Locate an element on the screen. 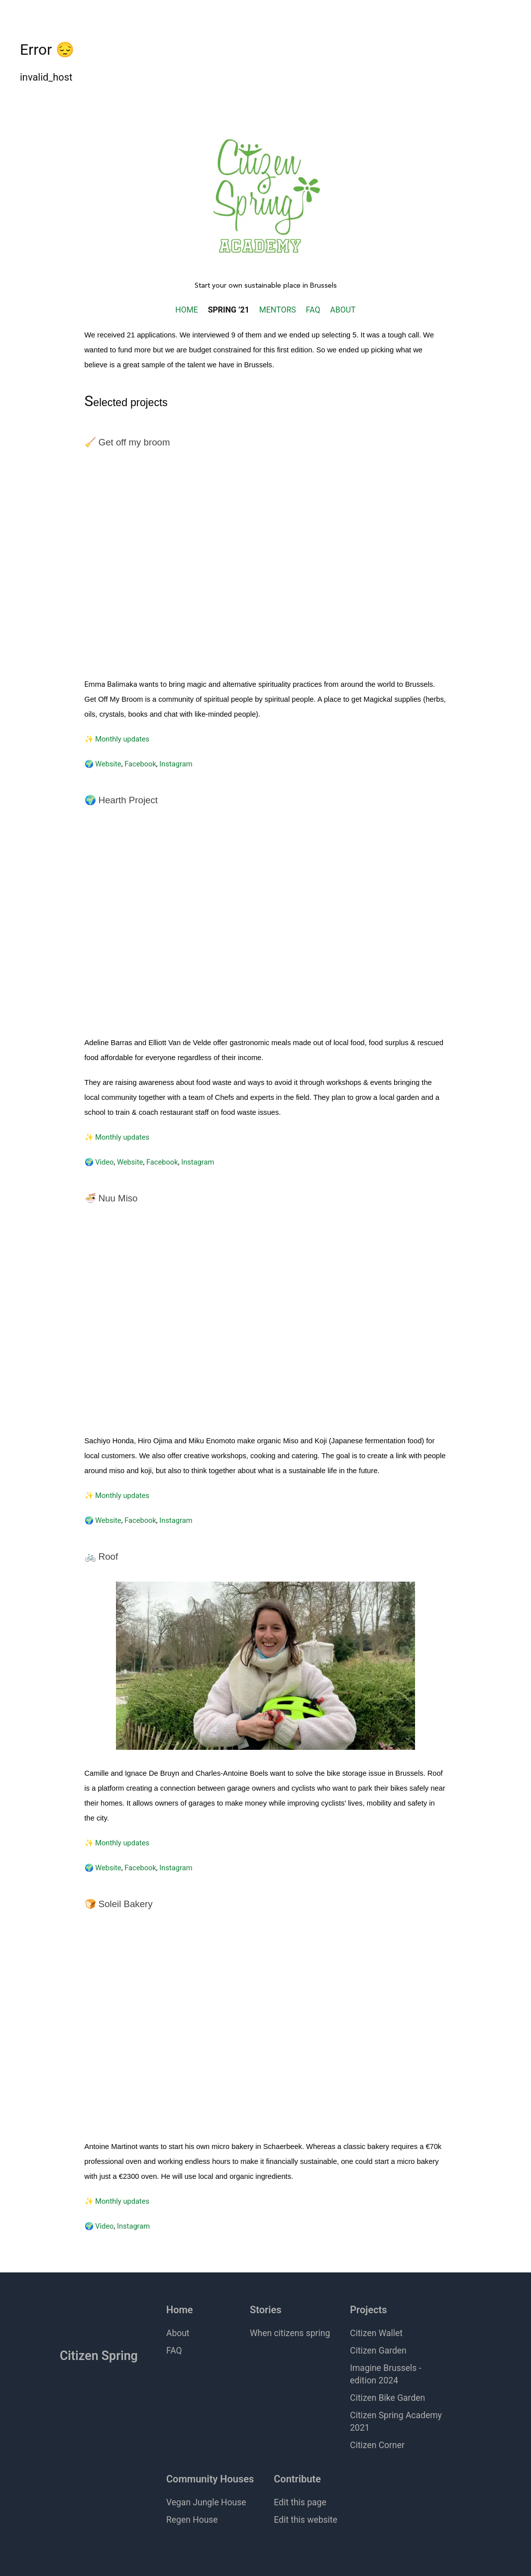  HOME is located at coordinates (186, 310).